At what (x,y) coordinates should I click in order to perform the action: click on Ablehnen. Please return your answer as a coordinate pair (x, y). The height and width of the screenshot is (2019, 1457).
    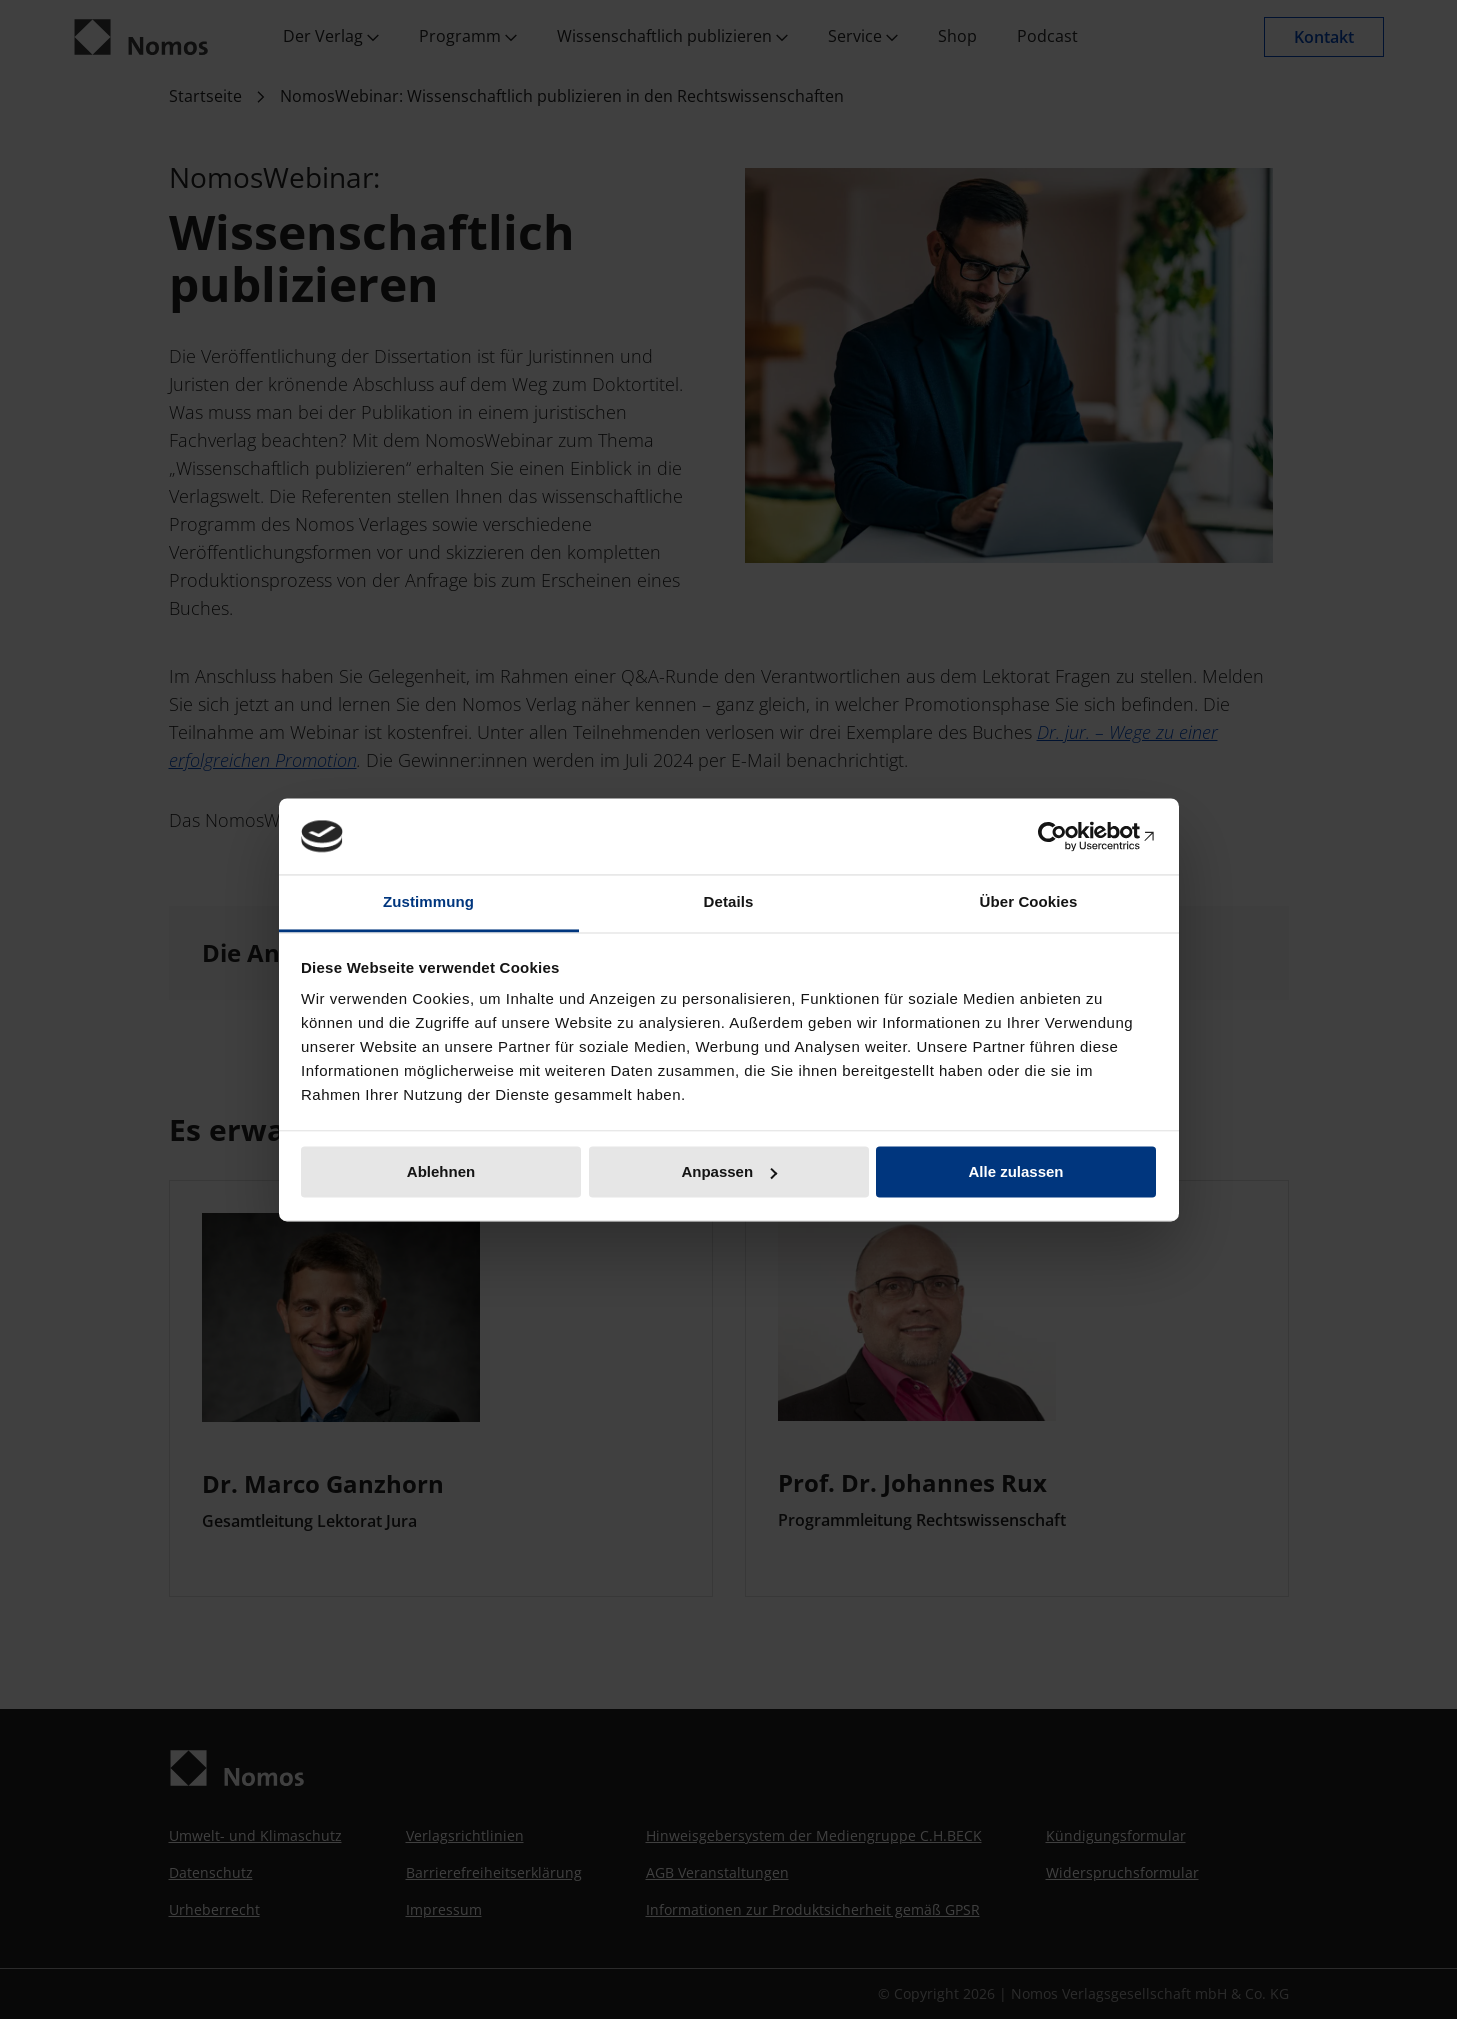
    Looking at the image, I should click on (441, 1171).